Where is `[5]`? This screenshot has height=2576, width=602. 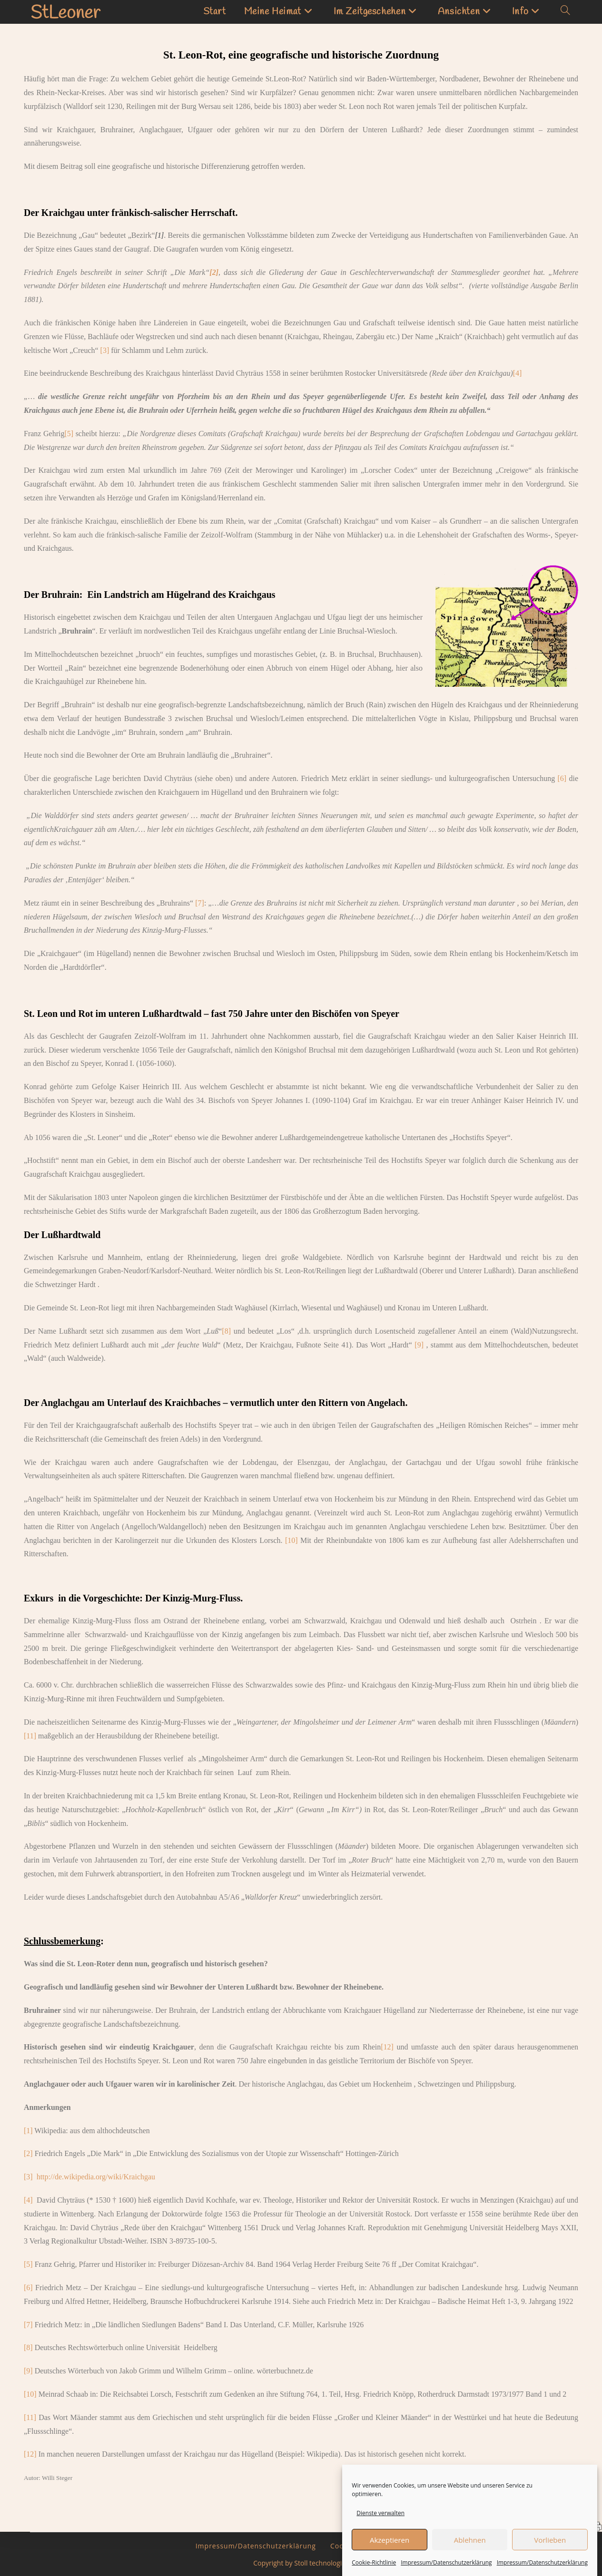 [5] is located at coordinates (68, 433).